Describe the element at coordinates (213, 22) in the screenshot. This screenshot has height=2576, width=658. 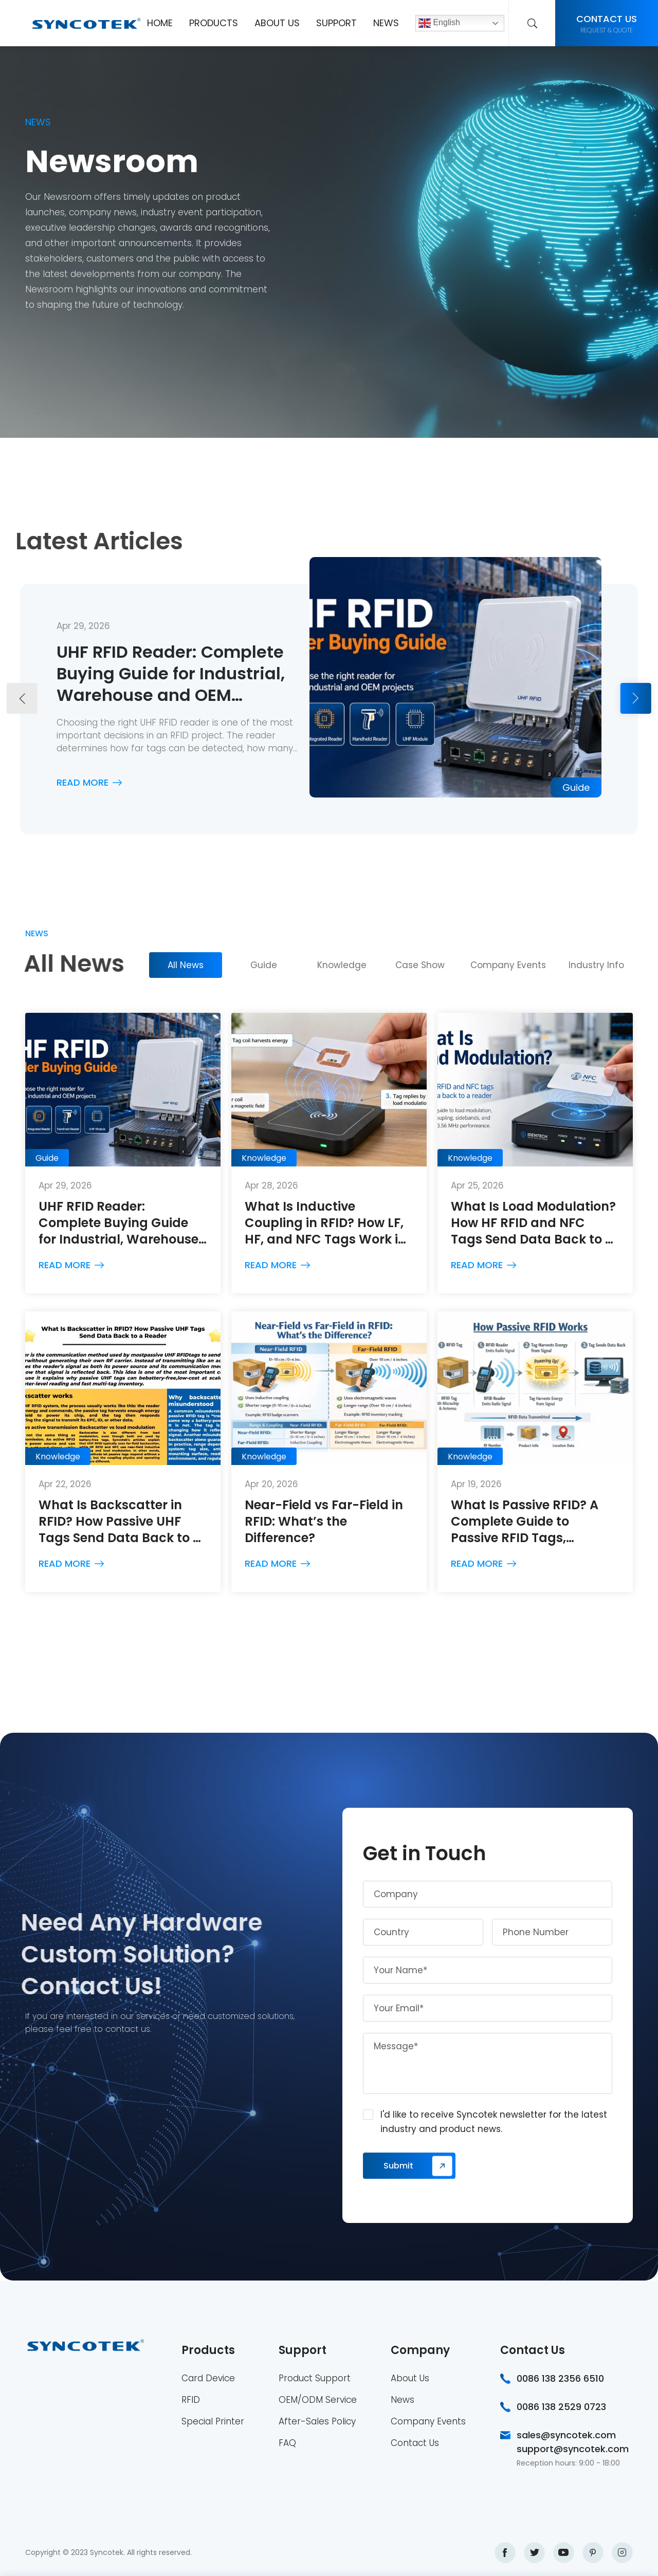
I see `Products` at that location.